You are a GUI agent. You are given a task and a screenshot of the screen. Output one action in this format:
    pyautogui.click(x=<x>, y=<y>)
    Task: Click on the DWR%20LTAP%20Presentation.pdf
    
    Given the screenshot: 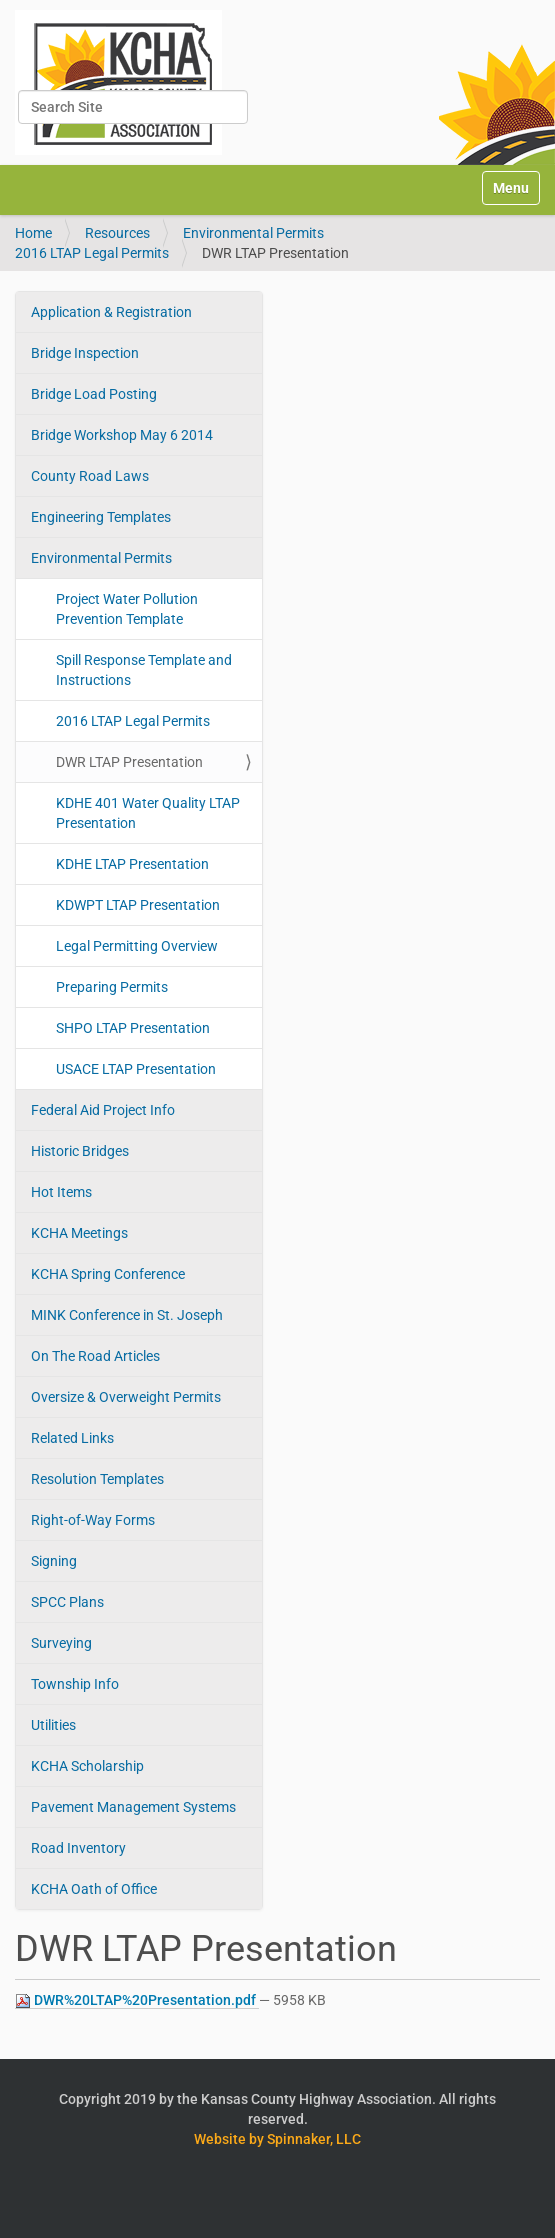 What is the action you would take?
    pyautogui.click(x=137, y=2000)
    